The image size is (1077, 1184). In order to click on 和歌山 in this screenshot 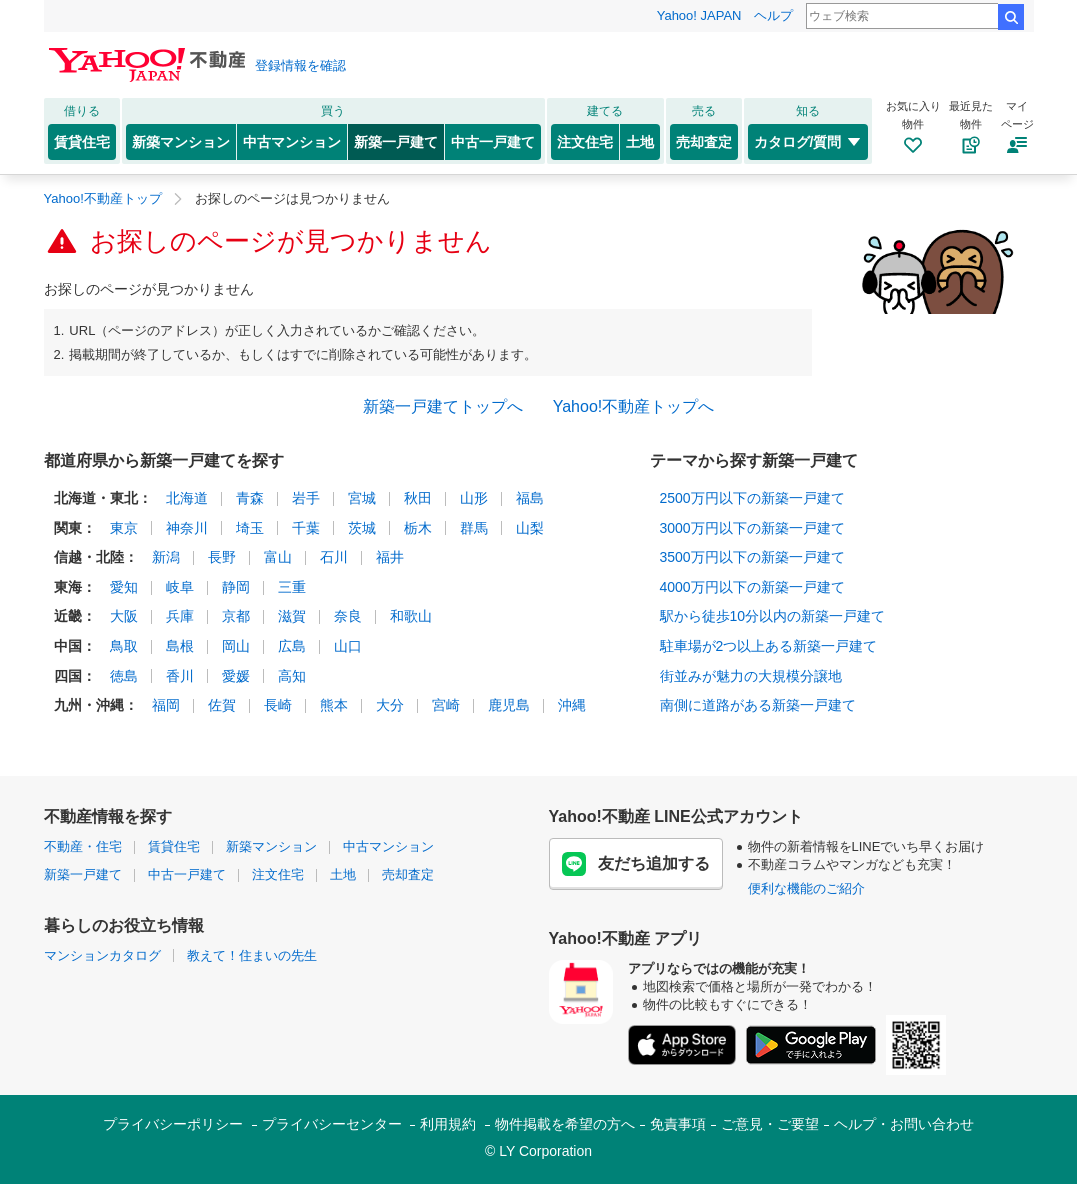, I will do `click(411, 616)`.